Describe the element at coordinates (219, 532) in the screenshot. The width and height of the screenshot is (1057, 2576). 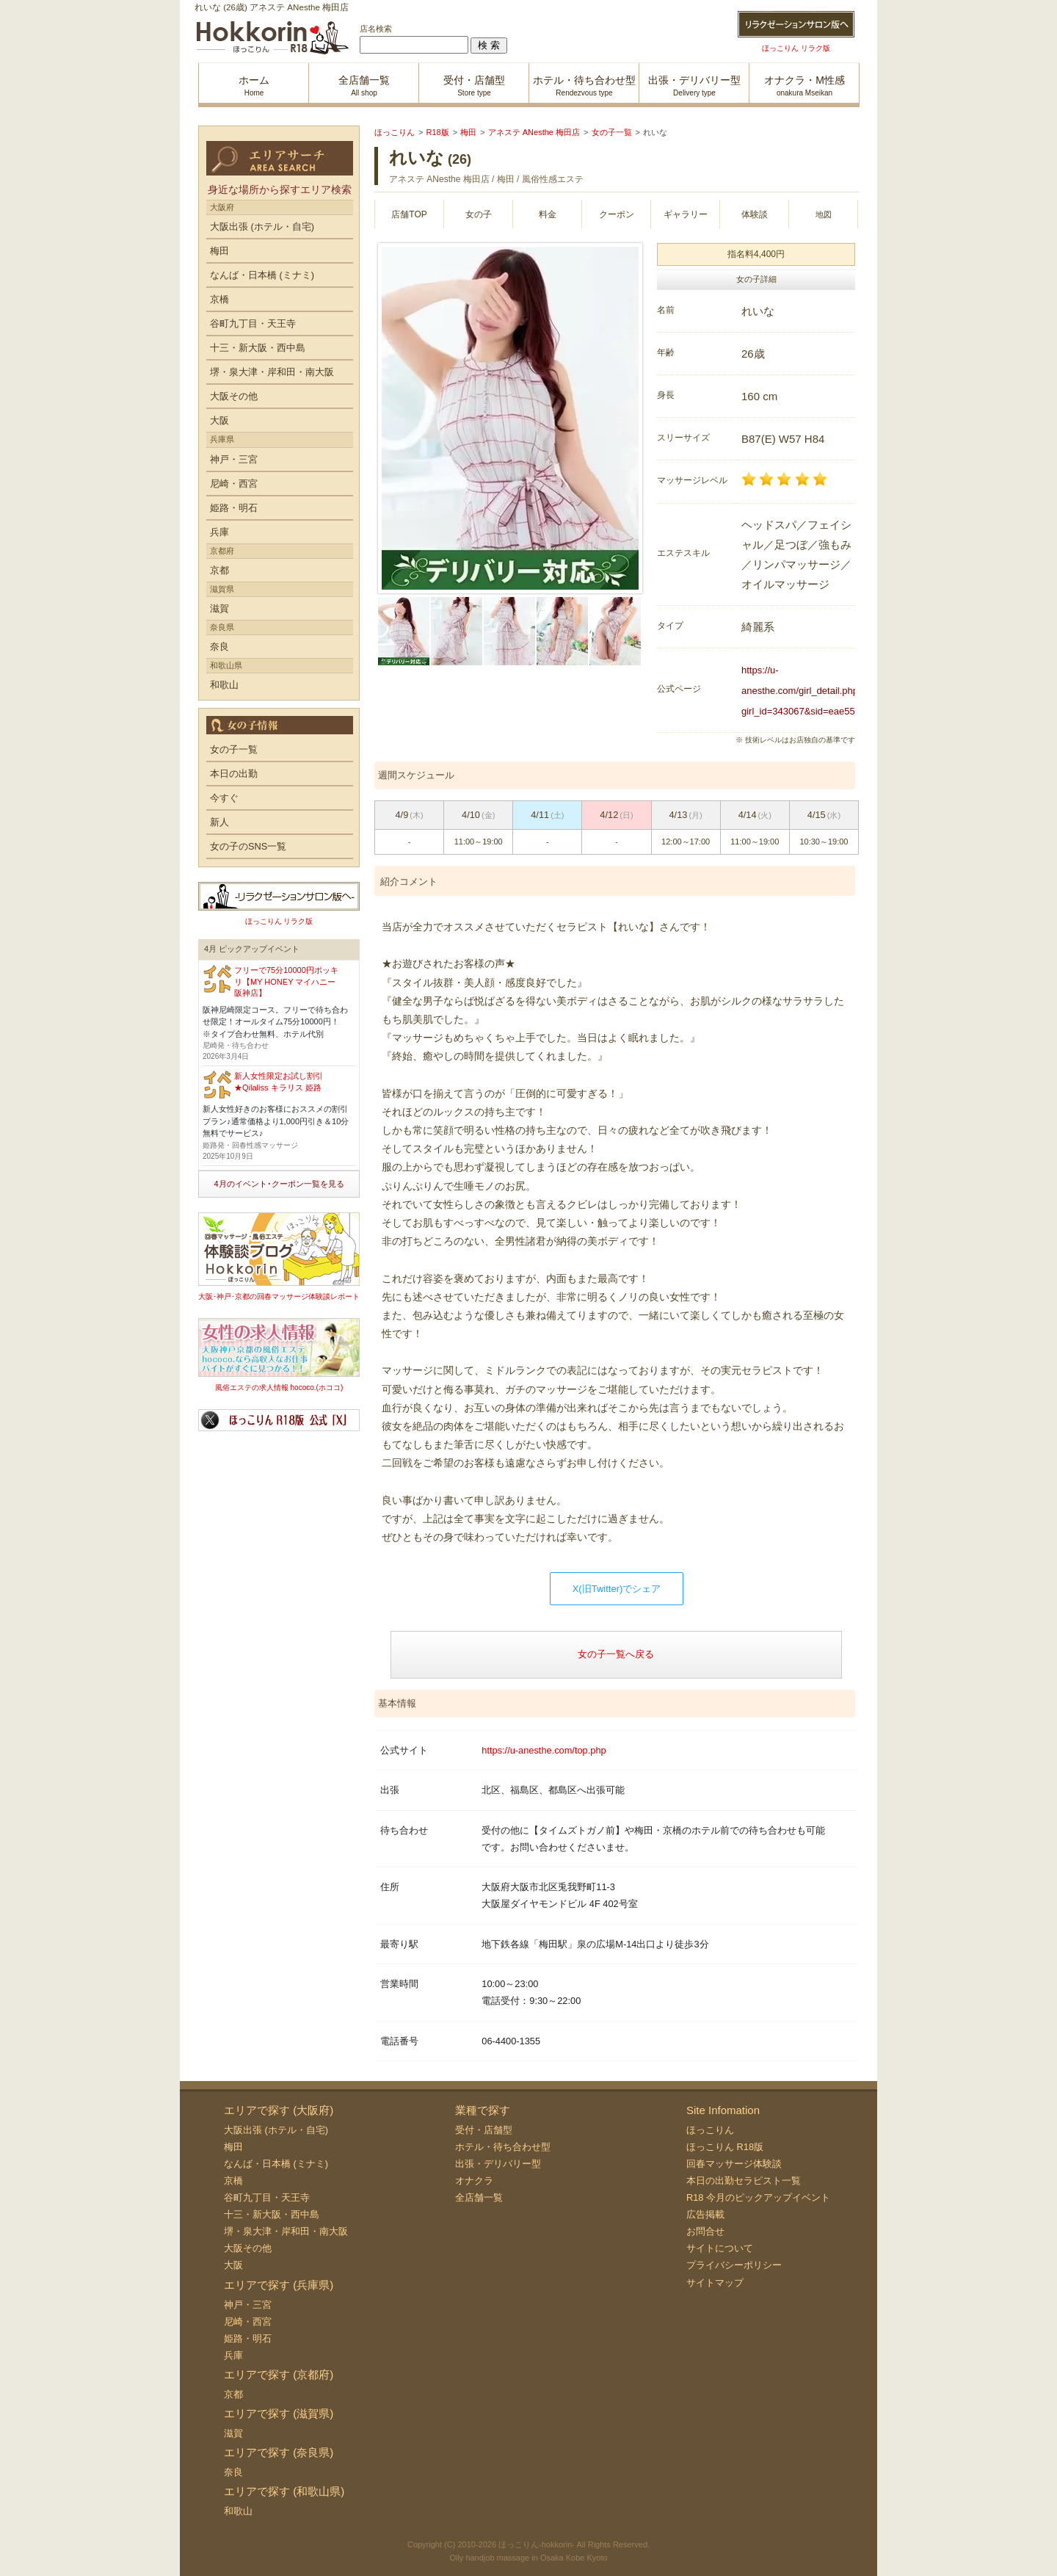
I see `兵庫` at that location.